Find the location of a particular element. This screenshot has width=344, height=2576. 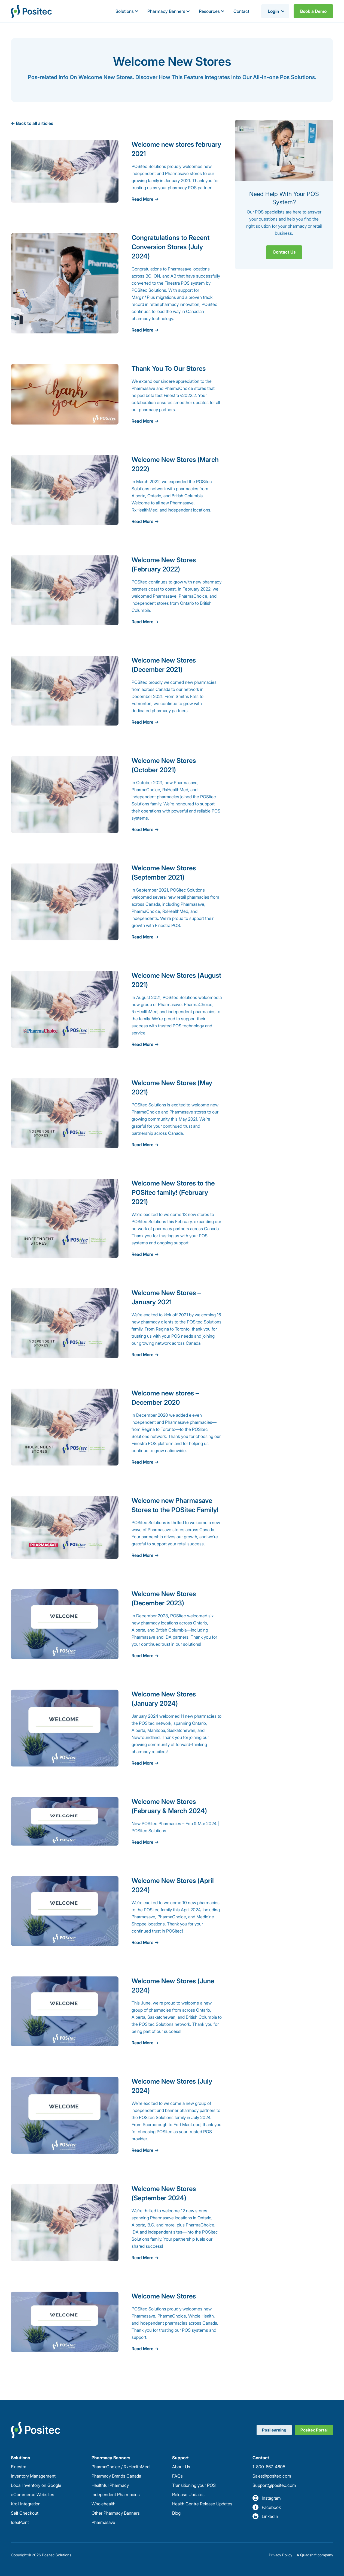

Posilearning is located at coordinates (274, 2430).